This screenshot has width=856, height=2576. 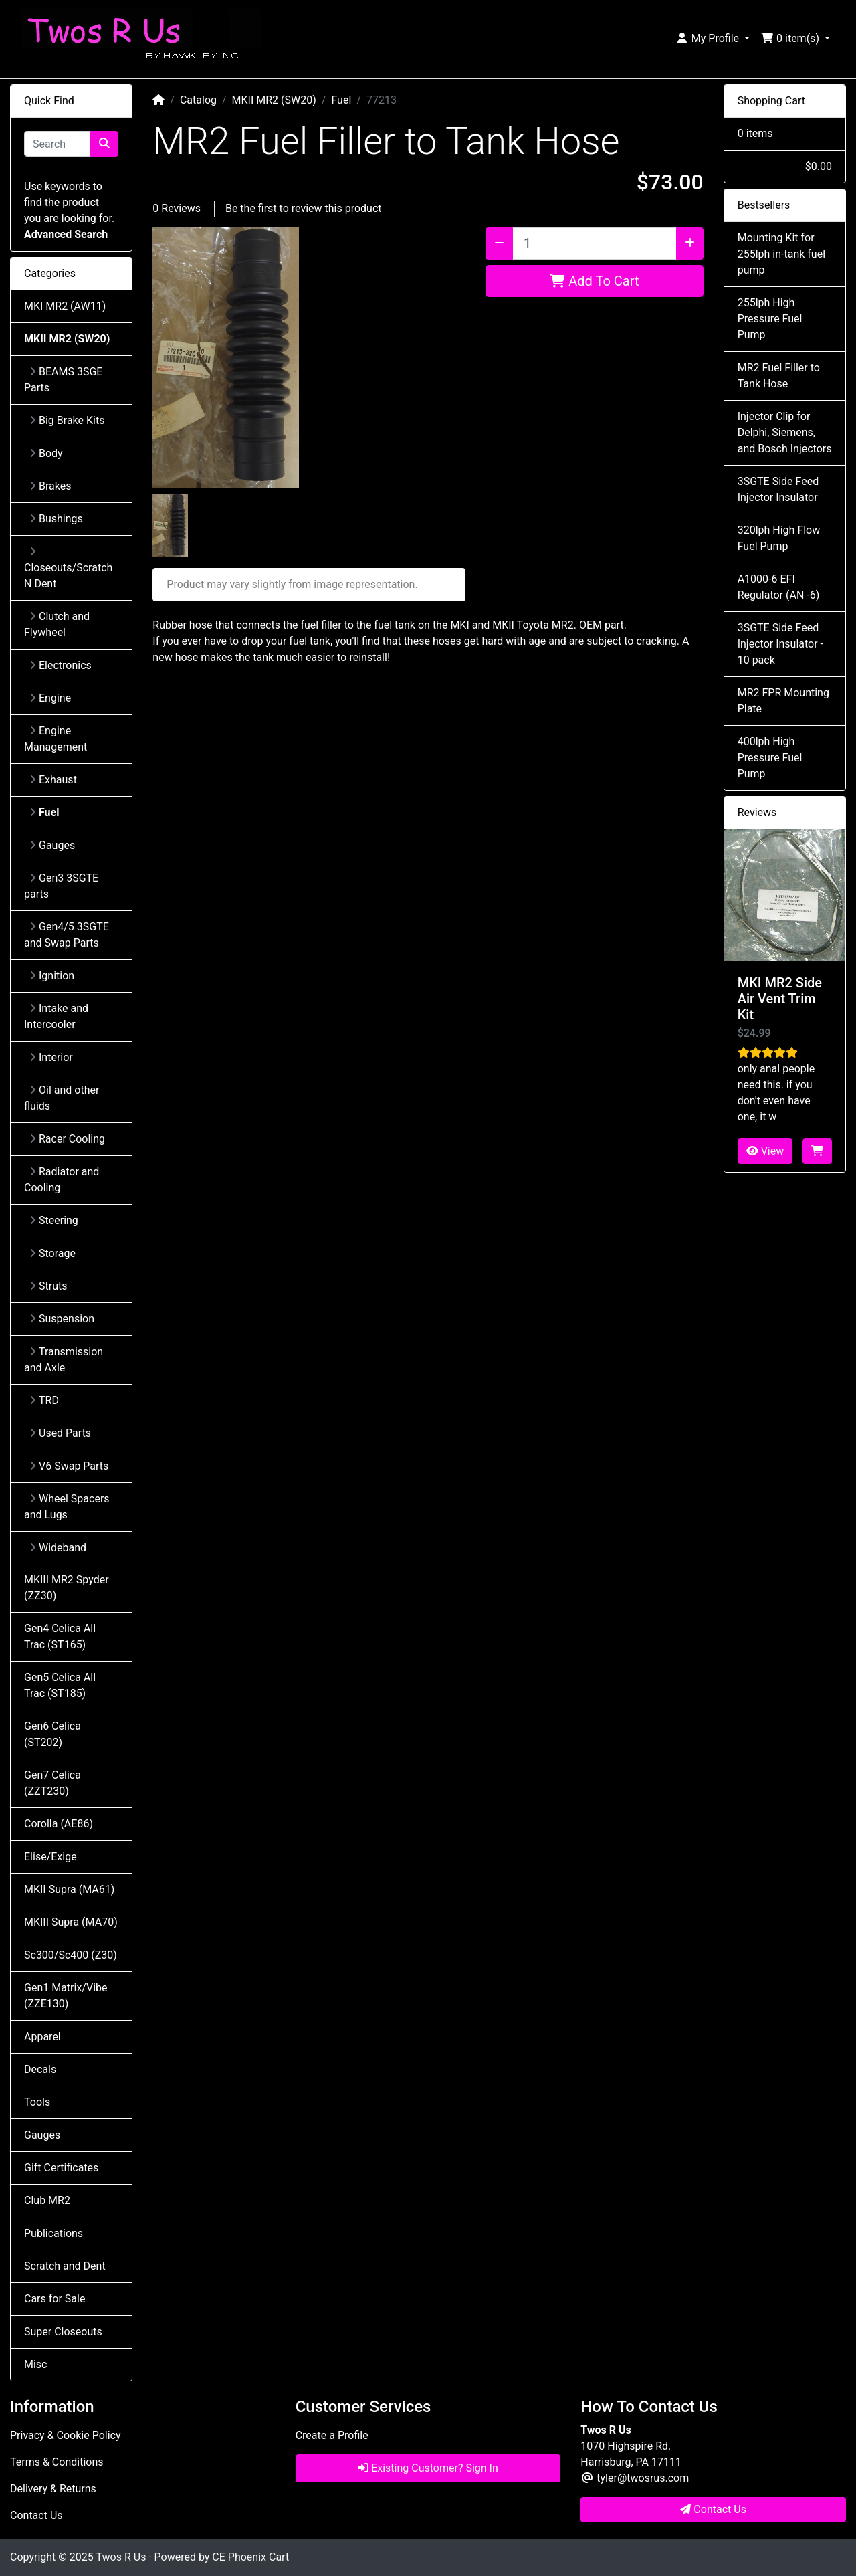 What do you see at coordinates (332, 2435) in the screenshot?
I see `Create a Profile` at bounding box center [332, 2435].